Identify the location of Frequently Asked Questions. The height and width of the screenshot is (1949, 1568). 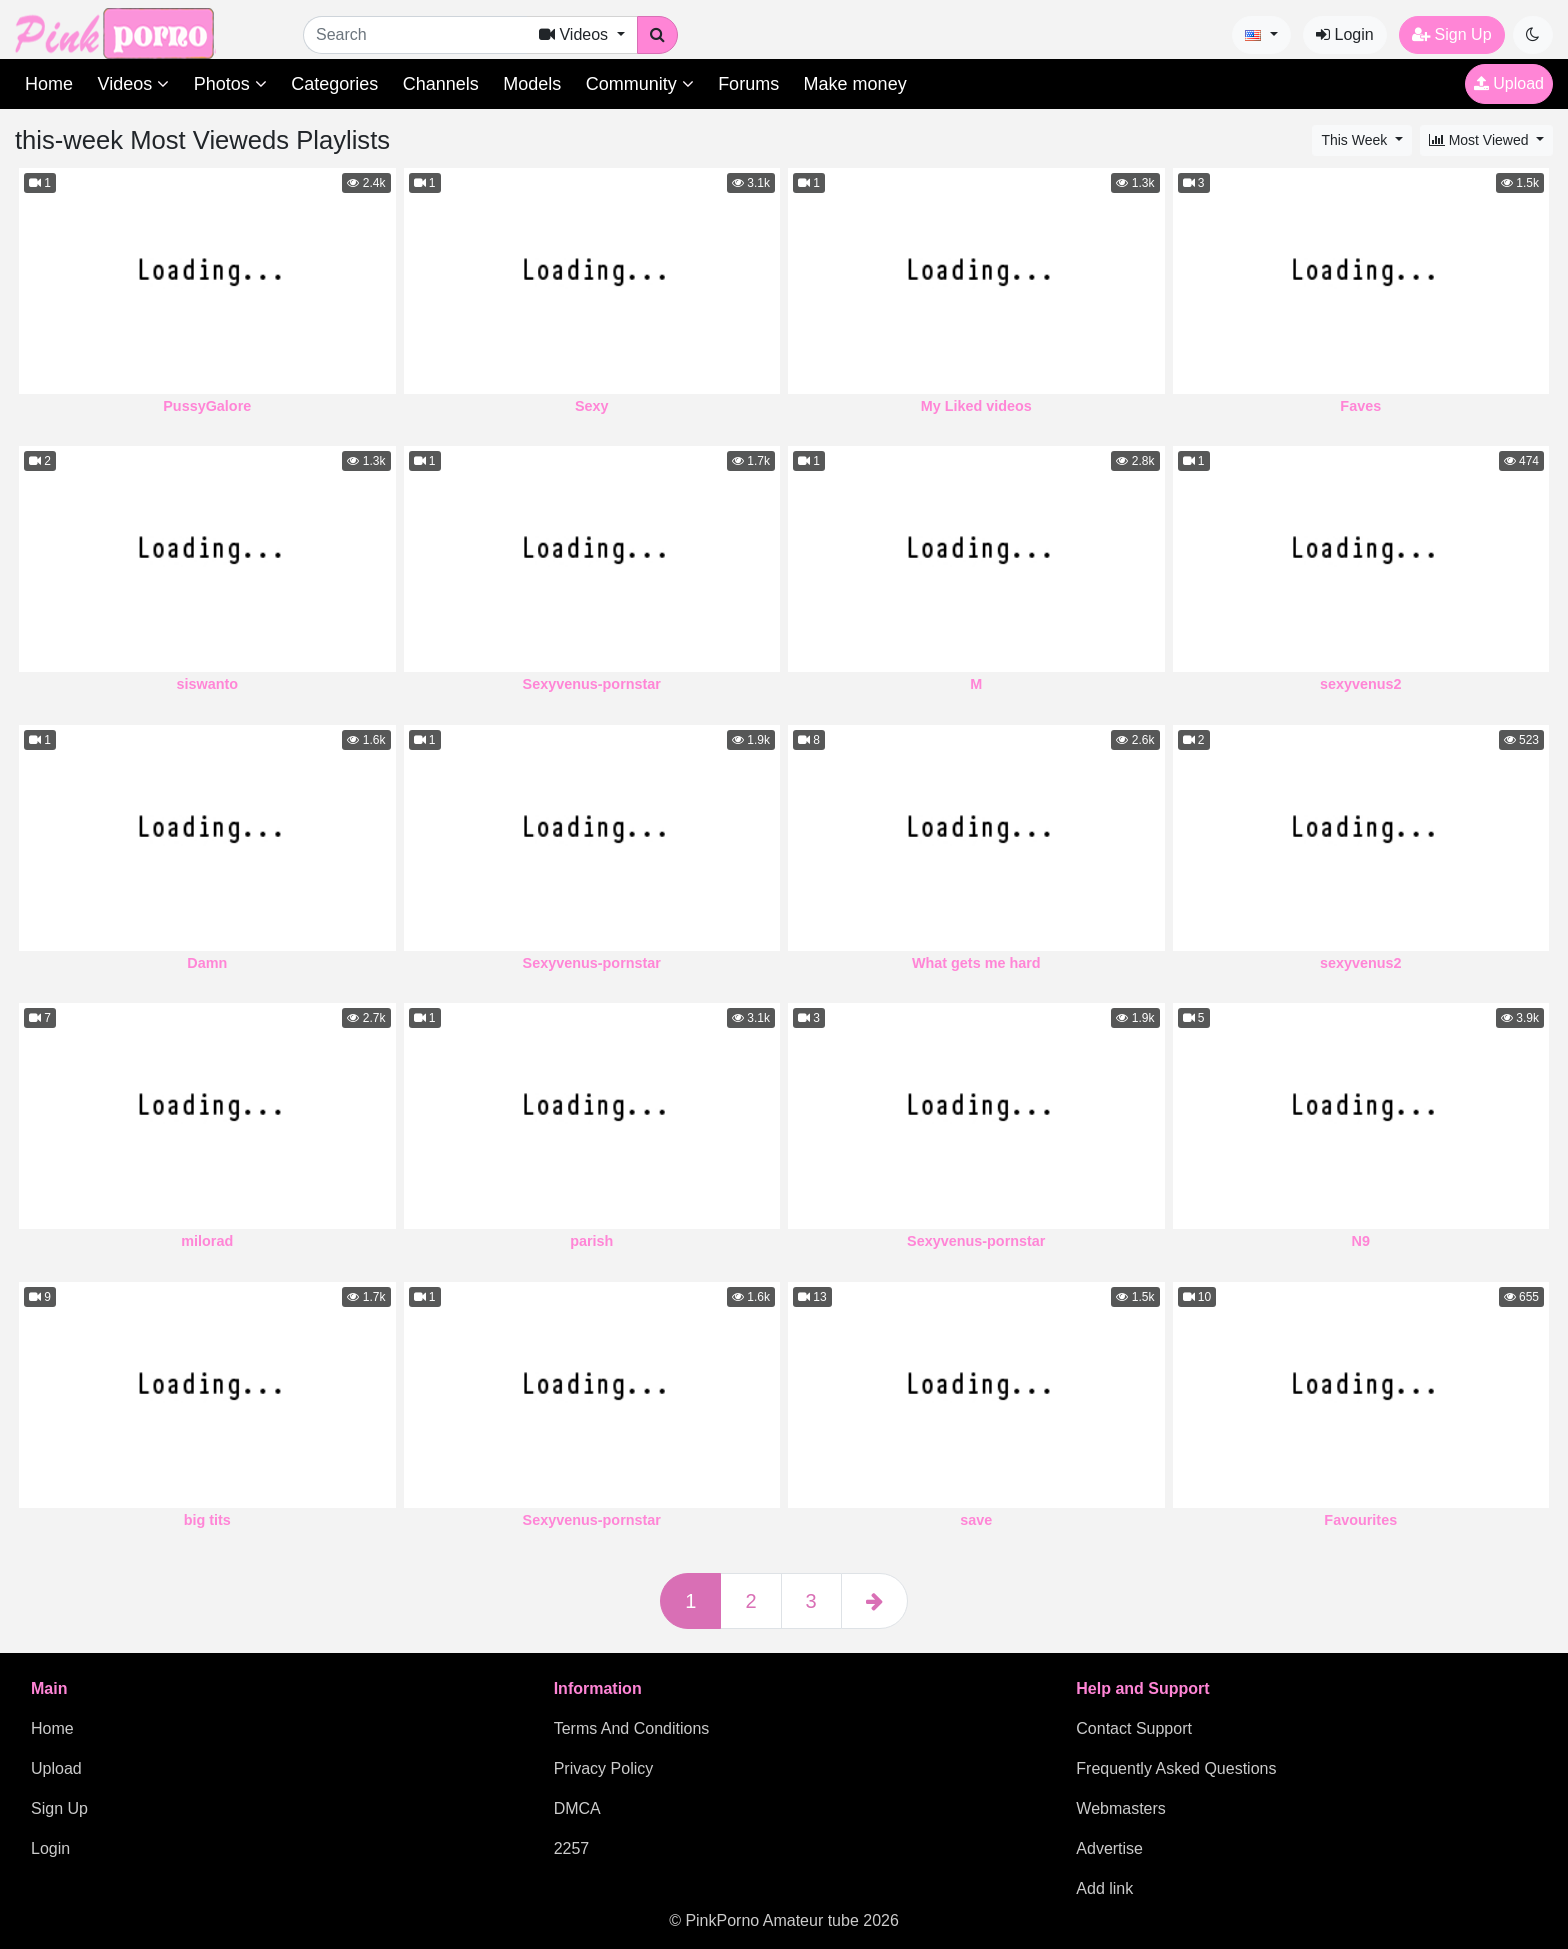
(1176, 1768).